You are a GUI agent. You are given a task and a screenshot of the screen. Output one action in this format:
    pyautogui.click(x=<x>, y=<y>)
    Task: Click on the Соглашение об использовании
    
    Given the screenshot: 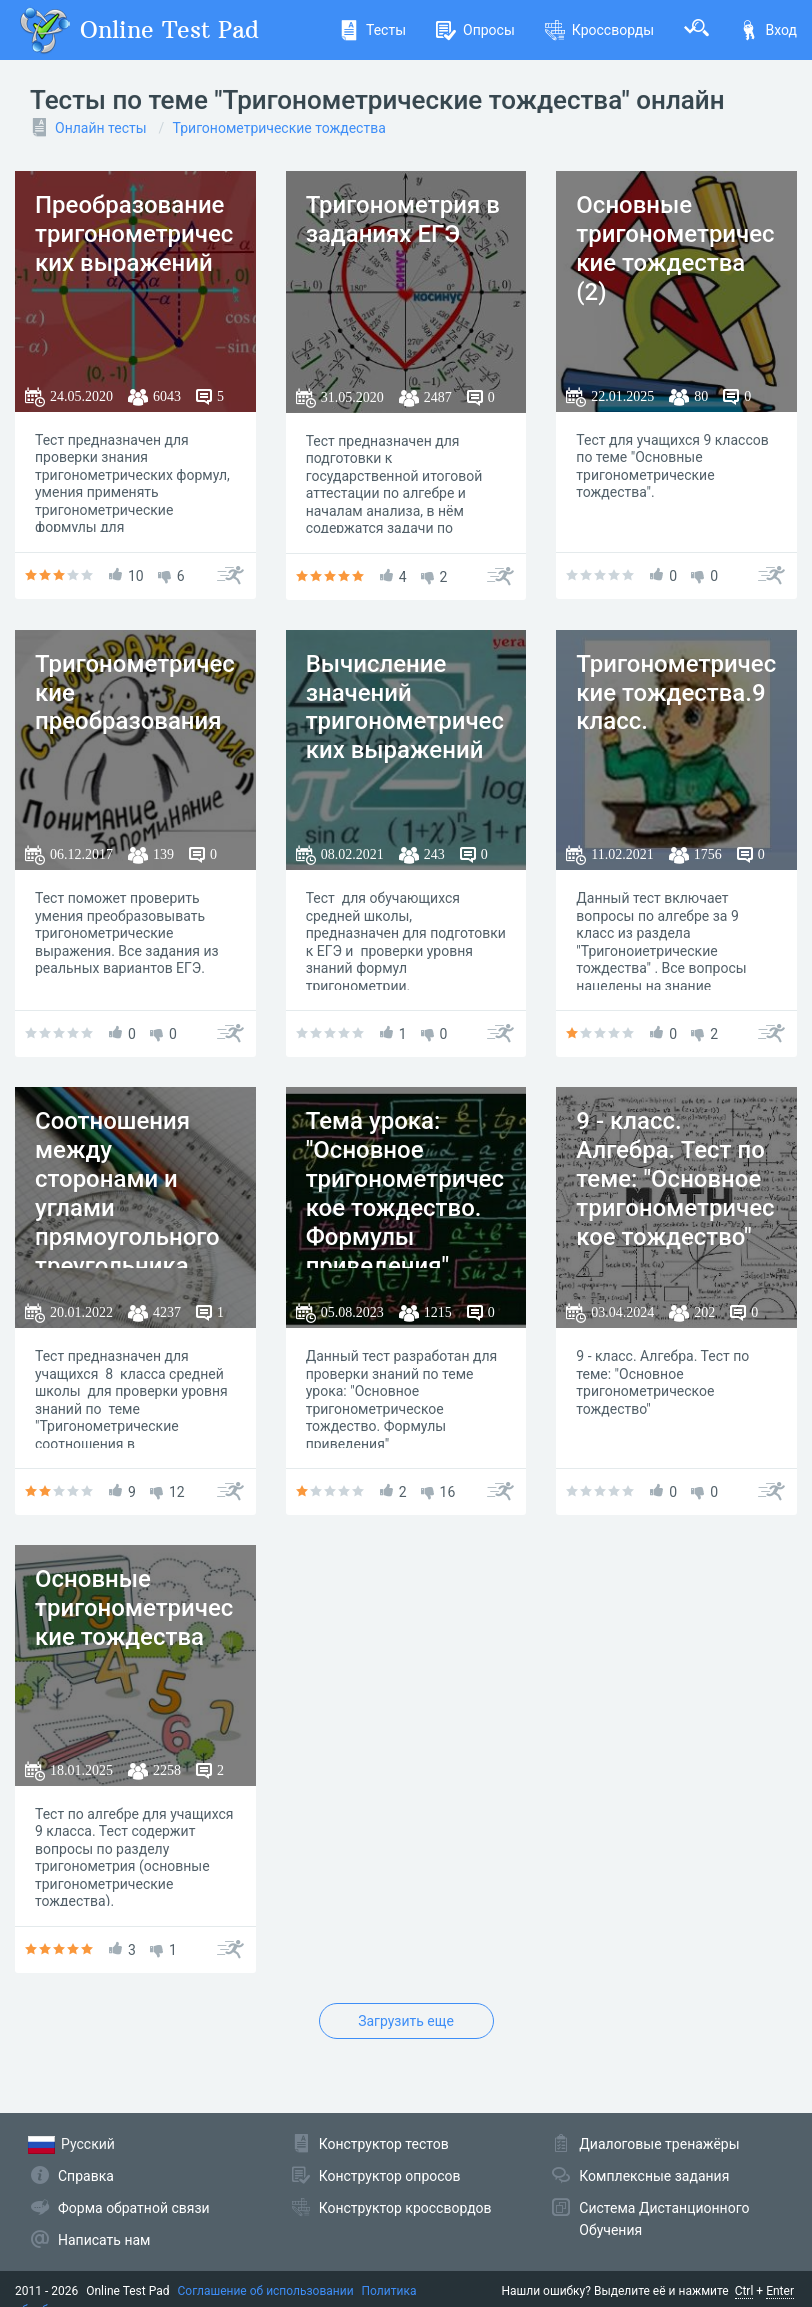 What is the action you would take?
    pyautogui.click(x=266, y=2291)
    